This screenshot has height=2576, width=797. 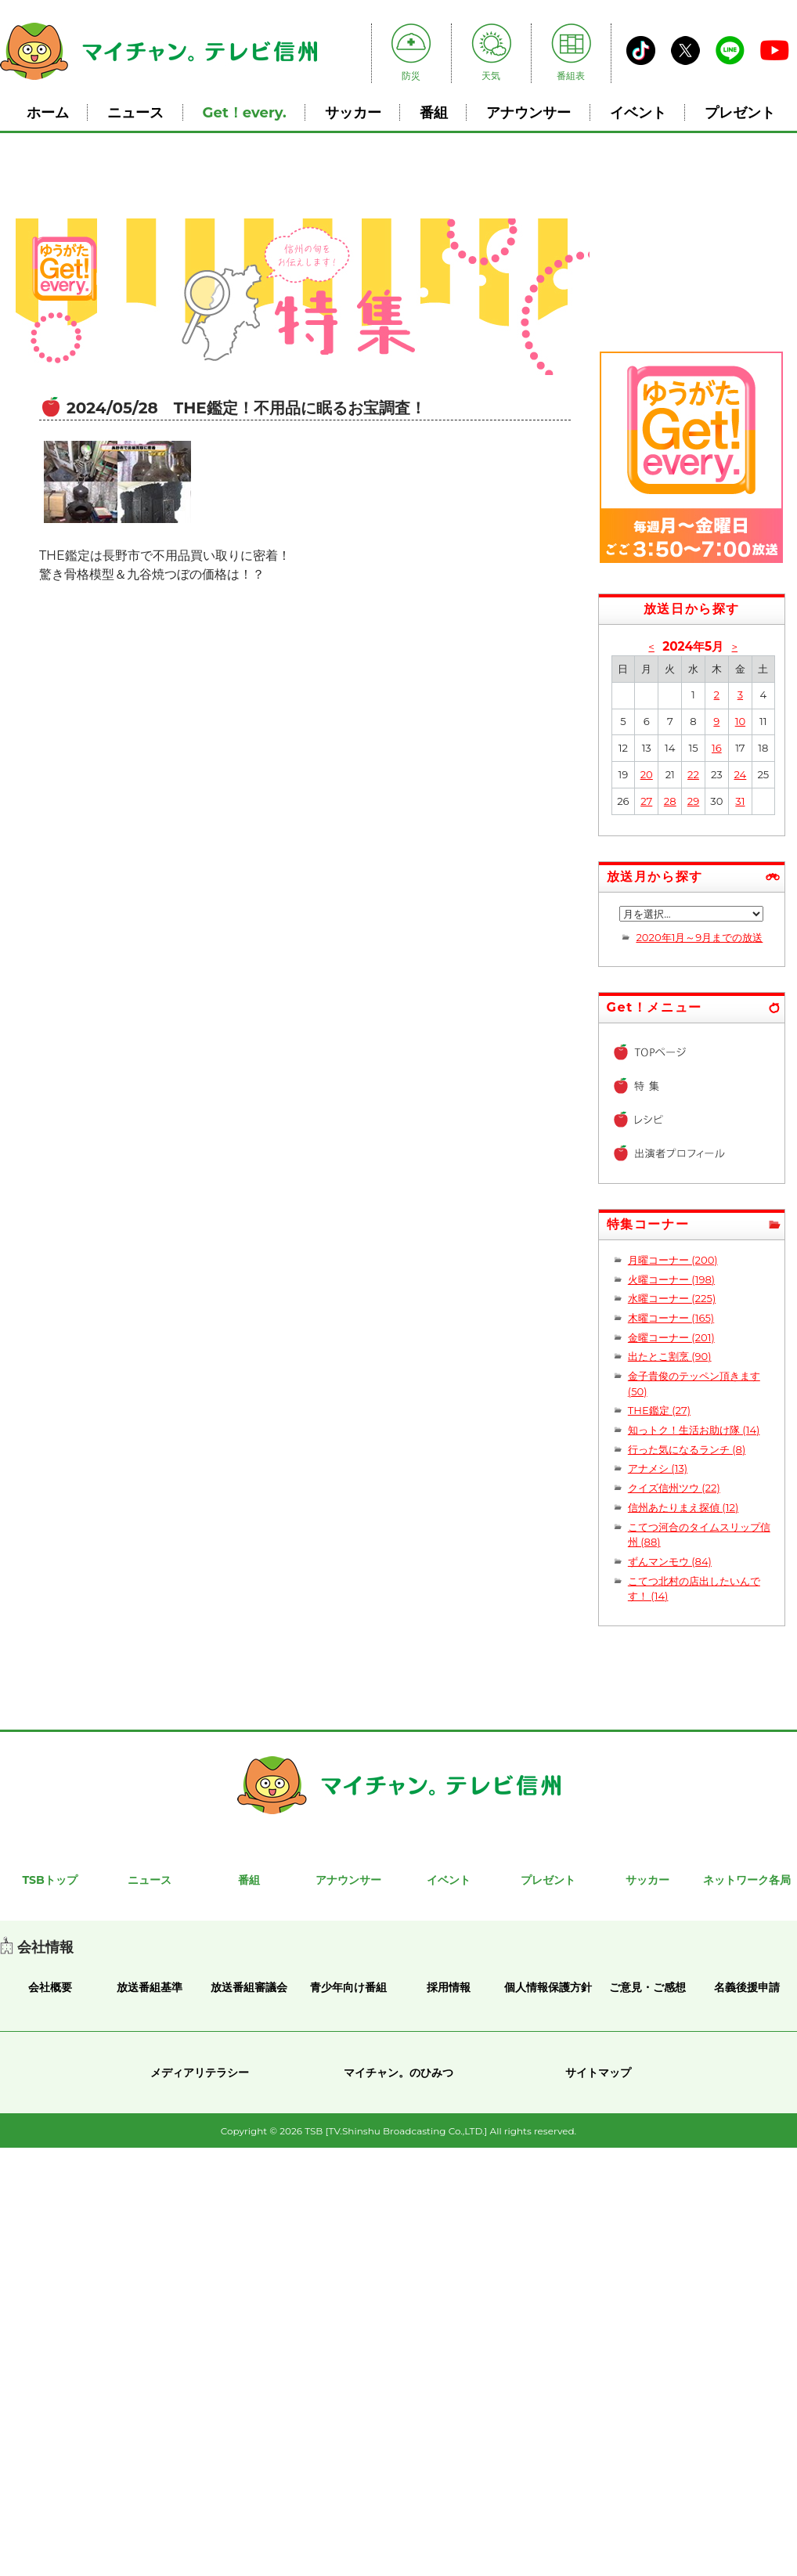 What do you see at coordinates (671, 1337) in the screenshot?
I see `金曜コーナー (201)` at bounding box center [671, 1337].